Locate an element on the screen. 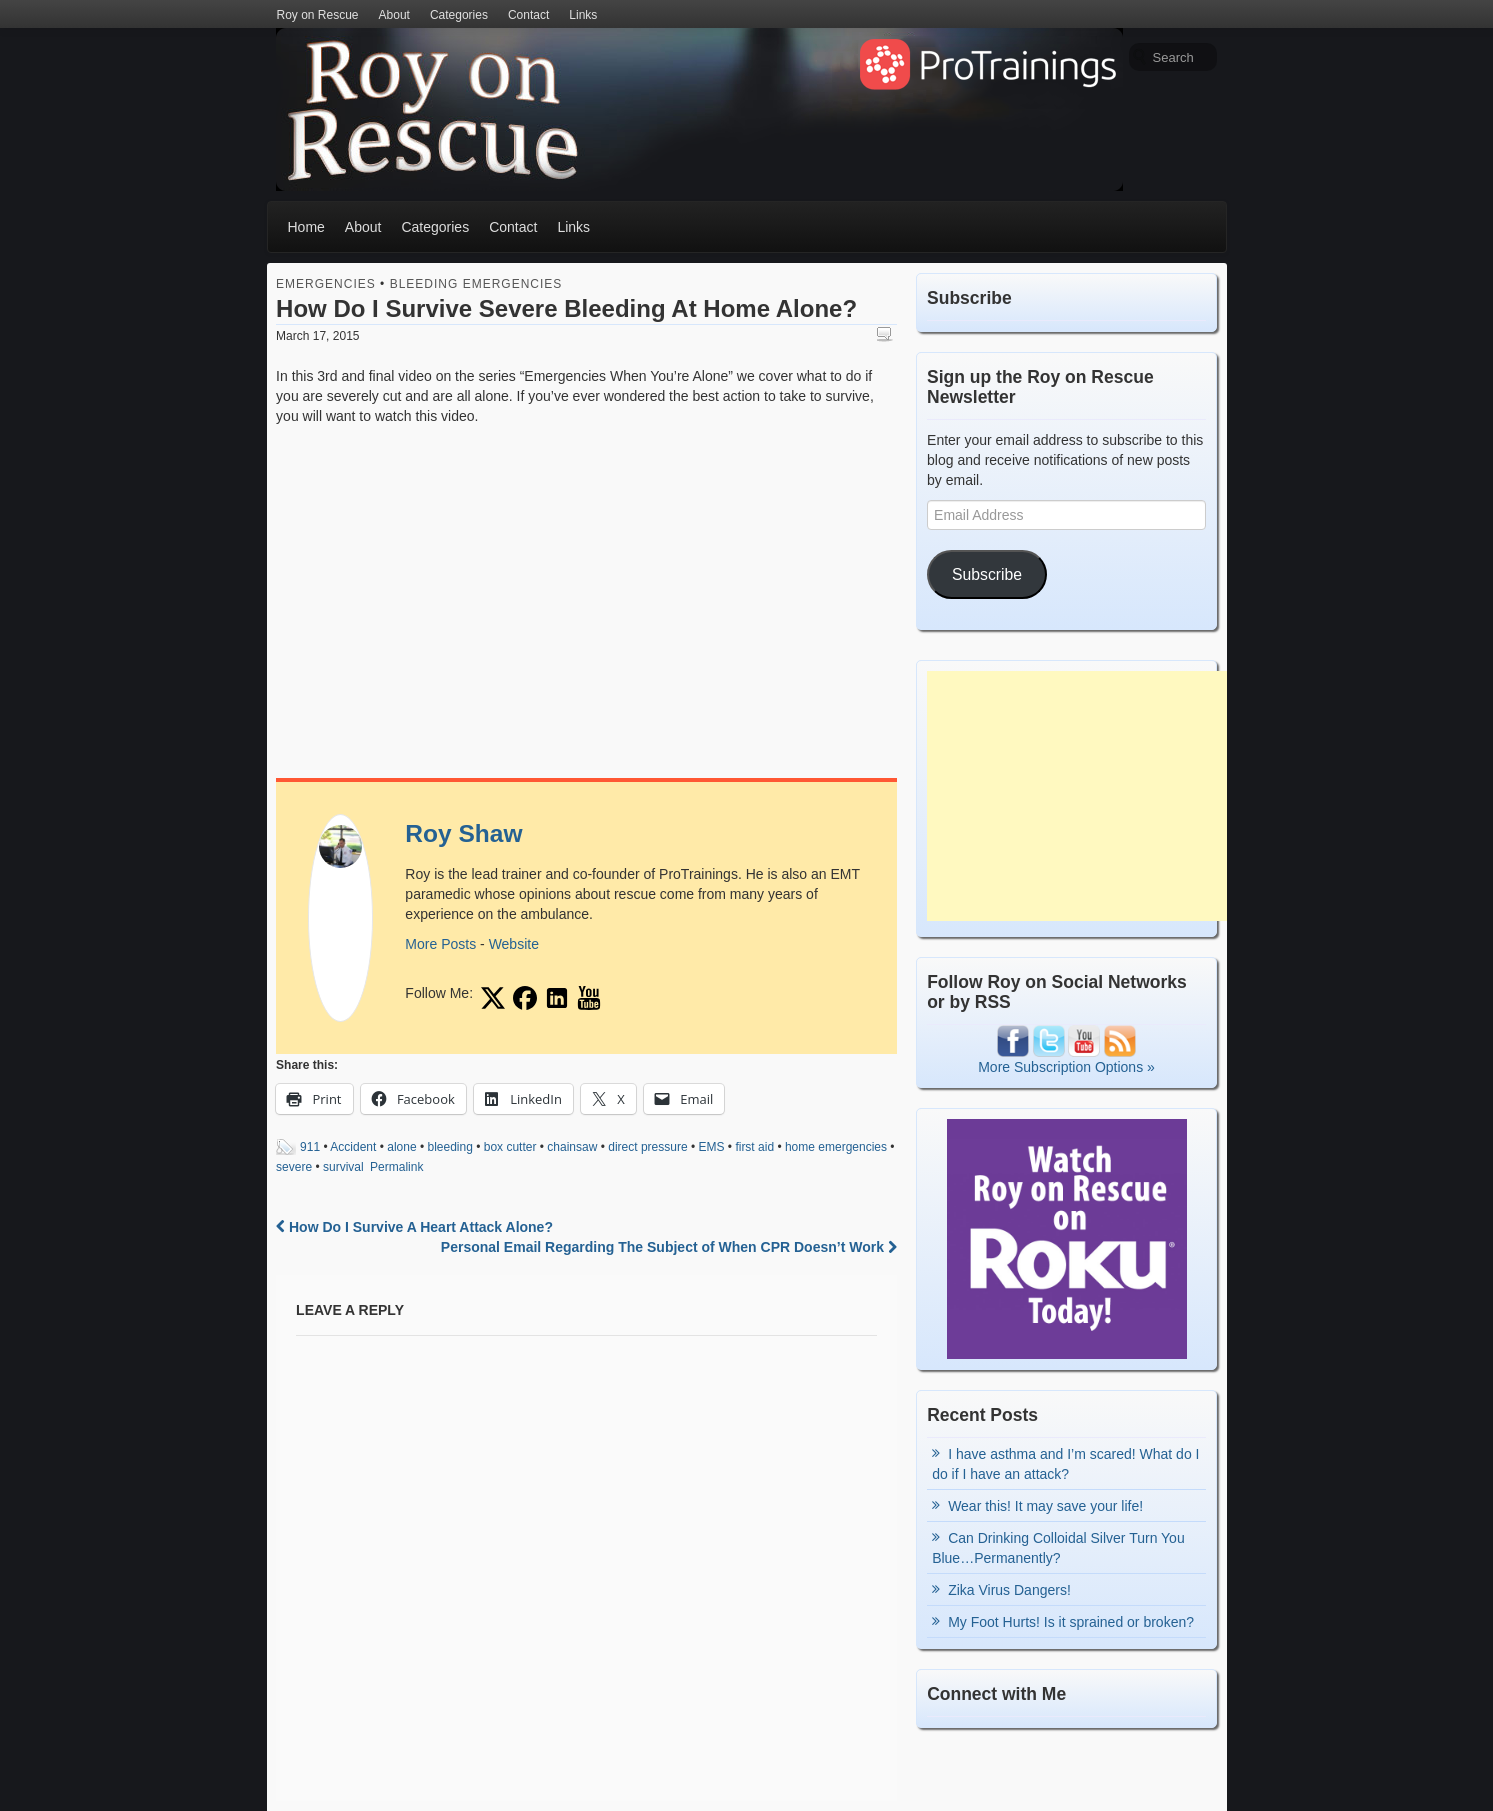 The width and height of the screenshot is (1493, 1811). Personal Email Regarding The Subject of When CPR Doesn’t Work is located at coordinates (669, 1247).